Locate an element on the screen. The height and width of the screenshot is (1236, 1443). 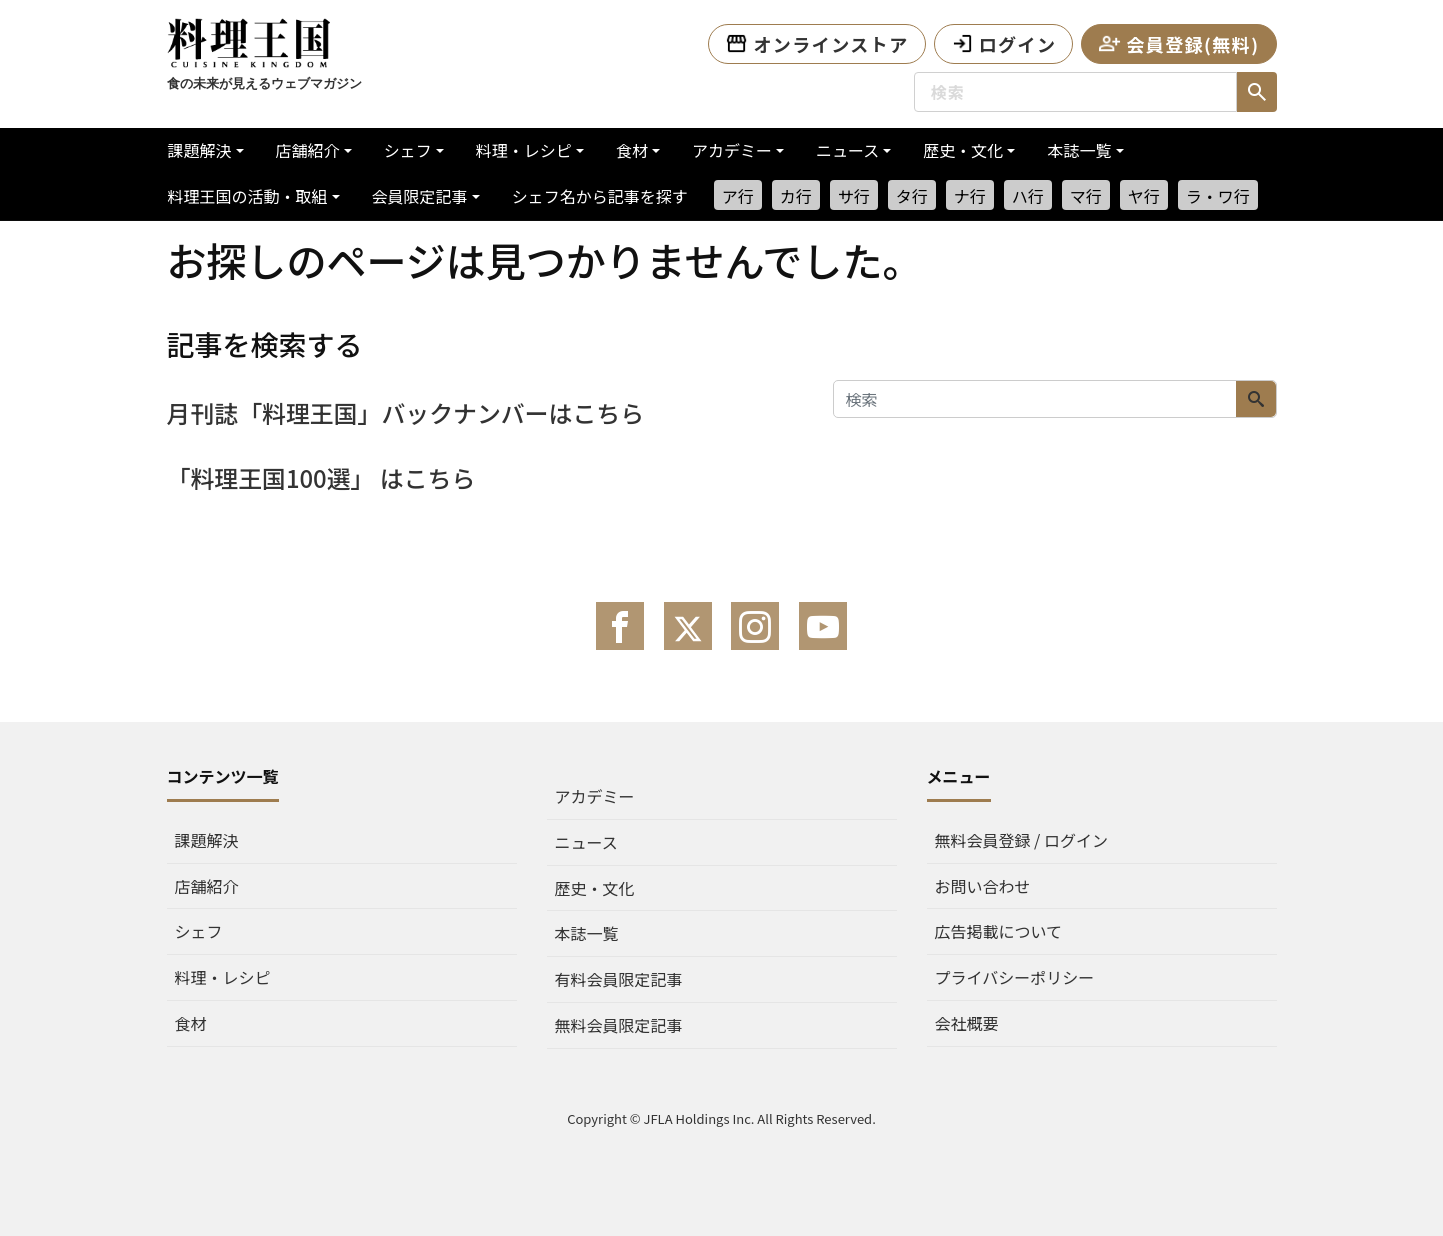
プライバシーポリシー is located at coordinates (1015, 977).